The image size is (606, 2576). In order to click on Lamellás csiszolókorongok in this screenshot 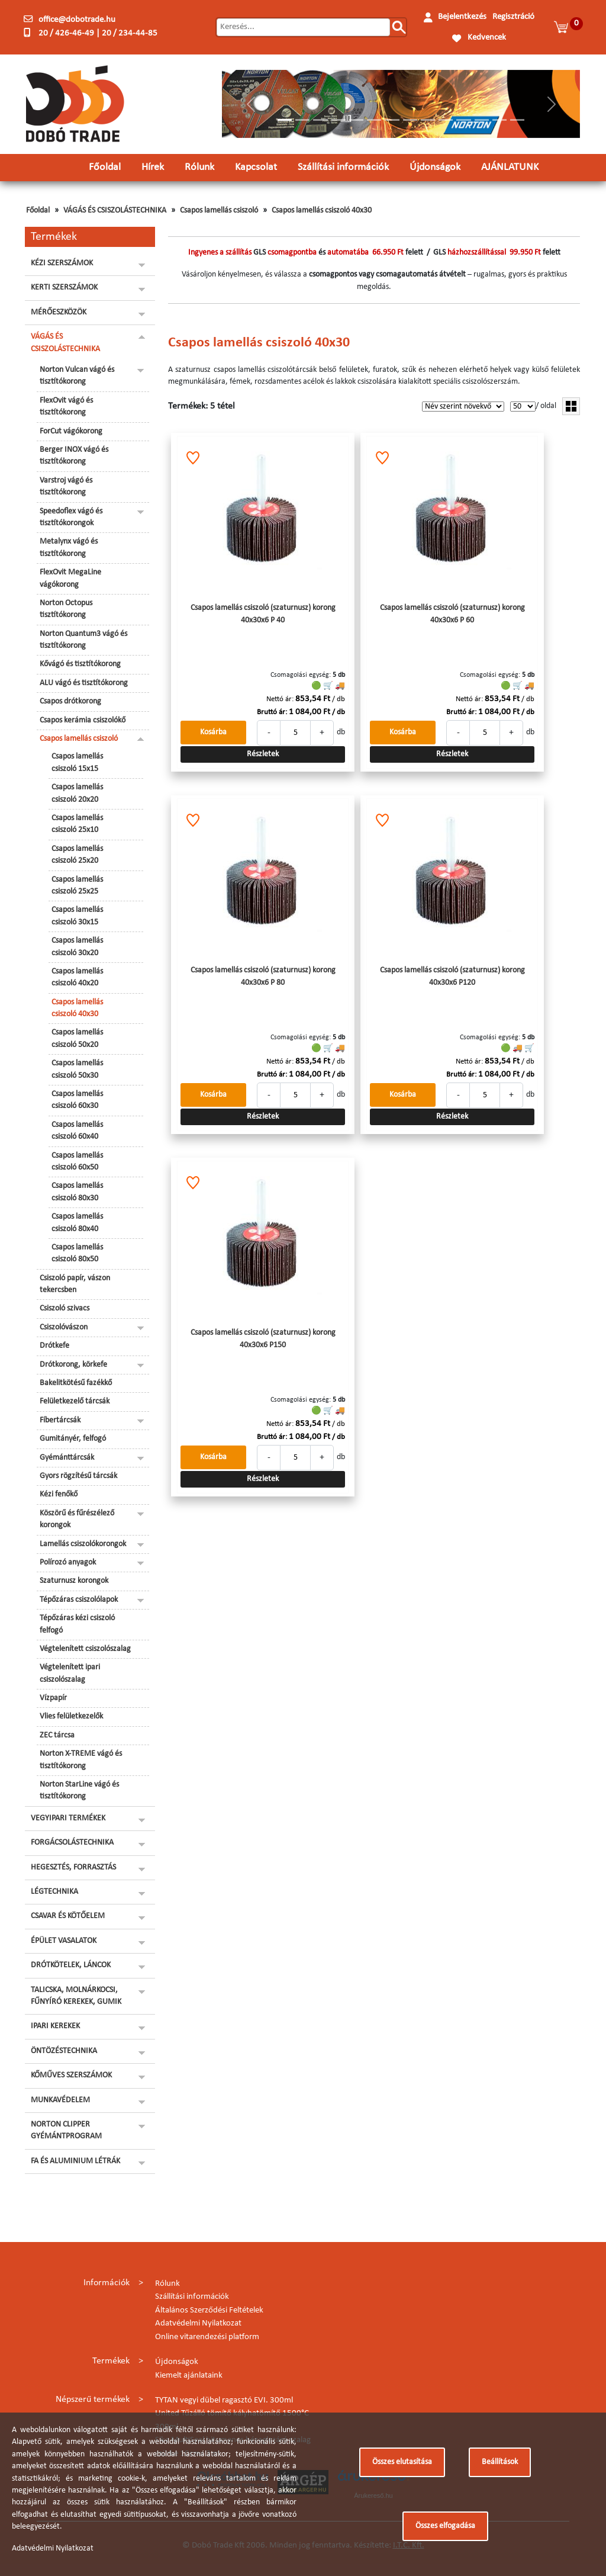, I will do `click(83, 1544)`.